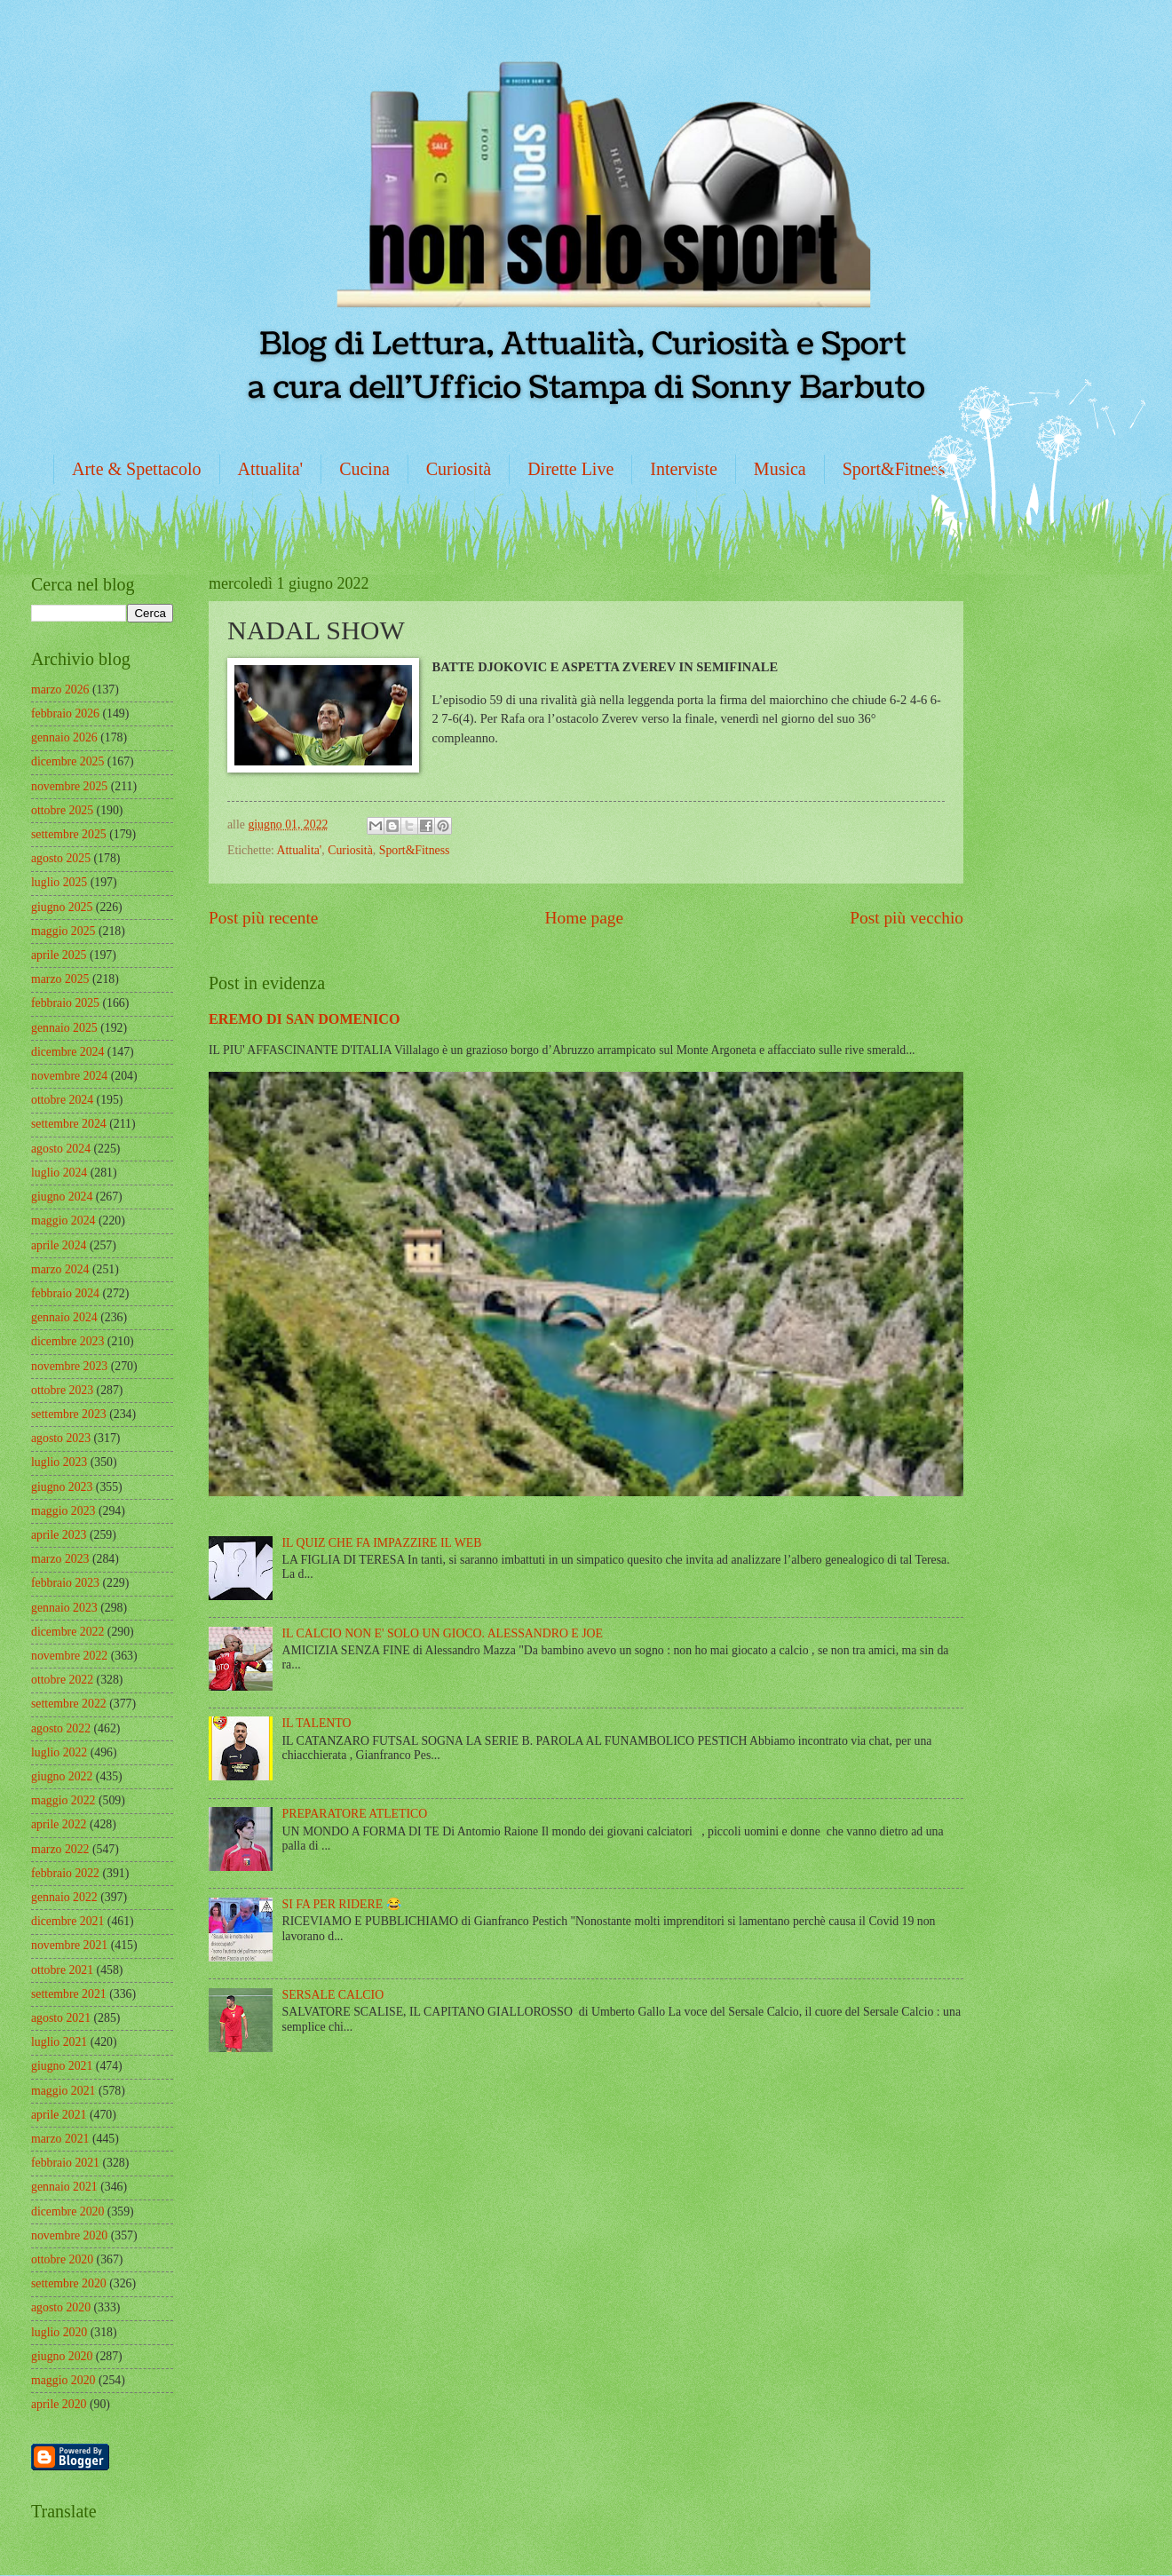 This screenshot has width=1172, height=2576. Describe the element at coordinates (333, 1994) in the screenshot. I see `SERSALE CALCIO` at that location.